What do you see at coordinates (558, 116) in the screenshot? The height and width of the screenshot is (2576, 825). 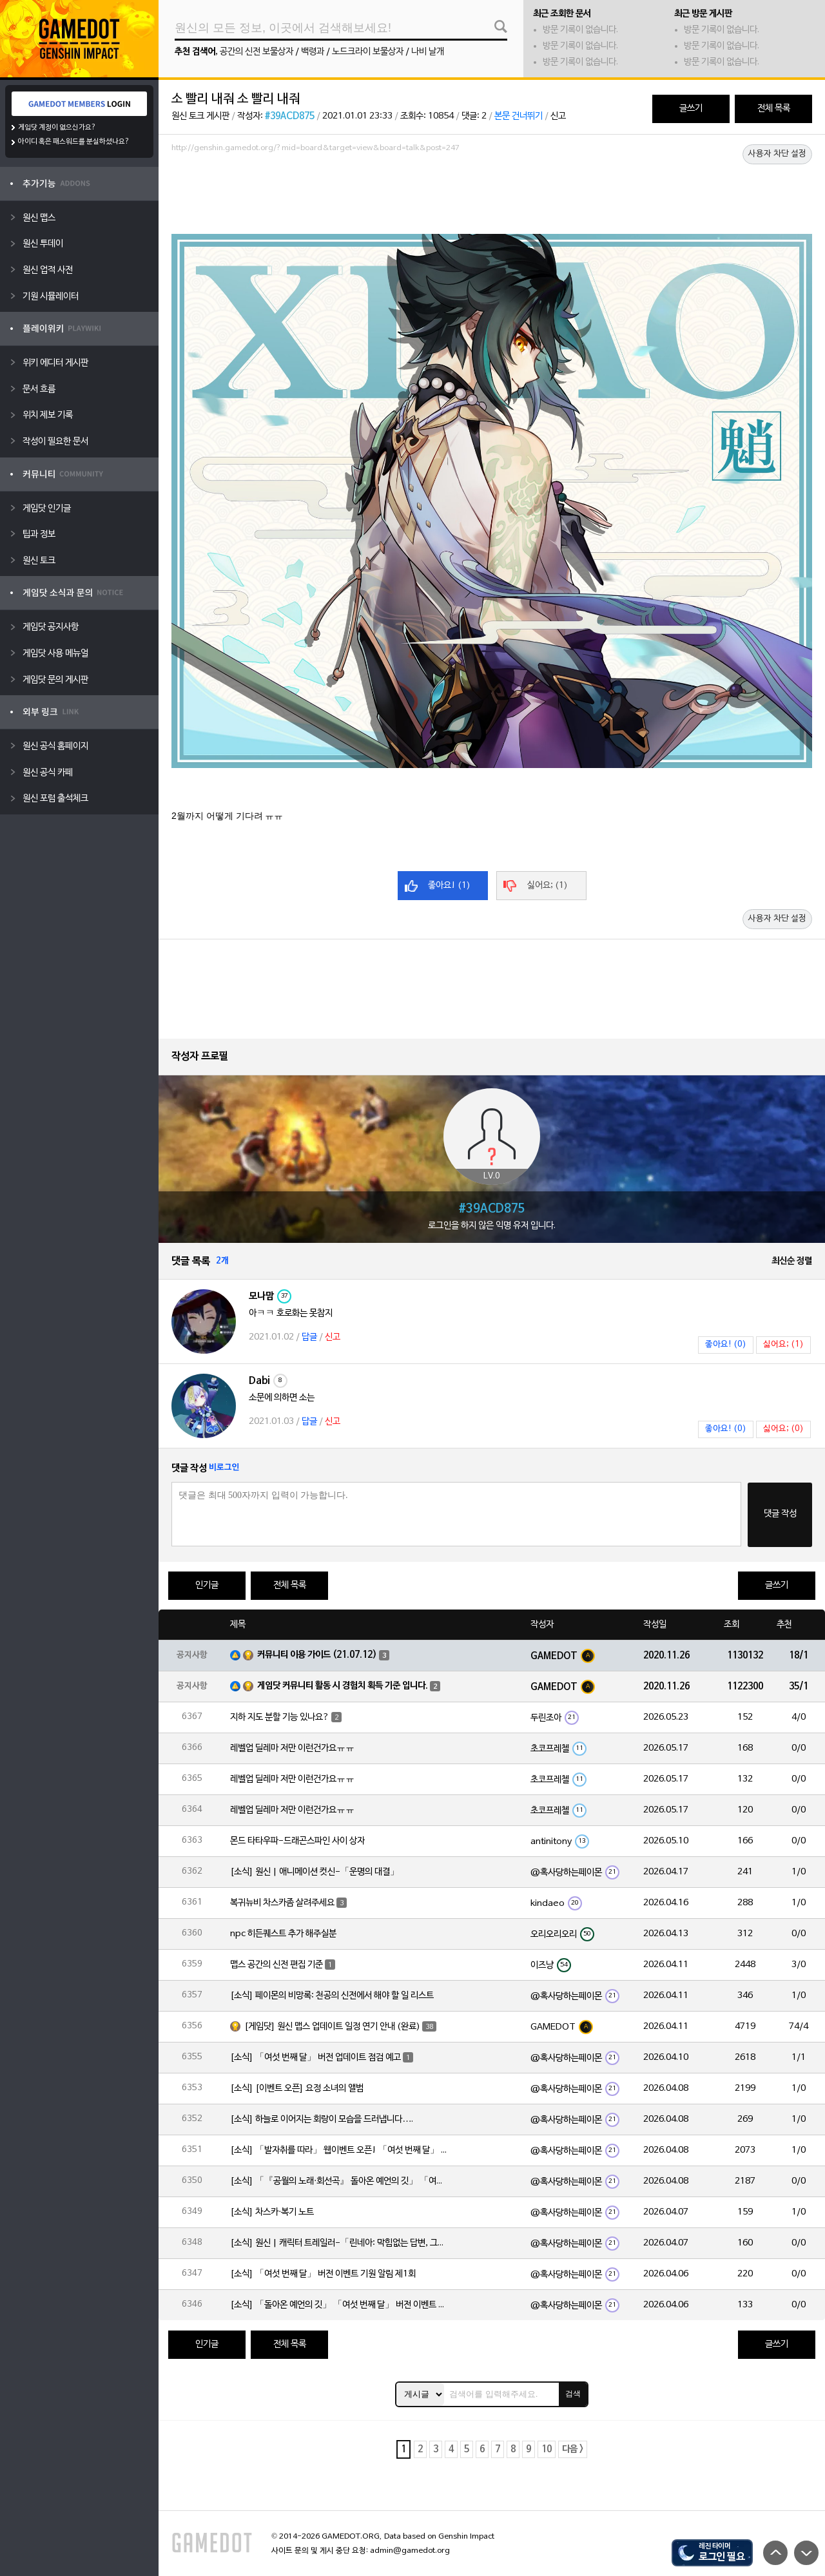 I see `신고` at bounding box center [558, 116].